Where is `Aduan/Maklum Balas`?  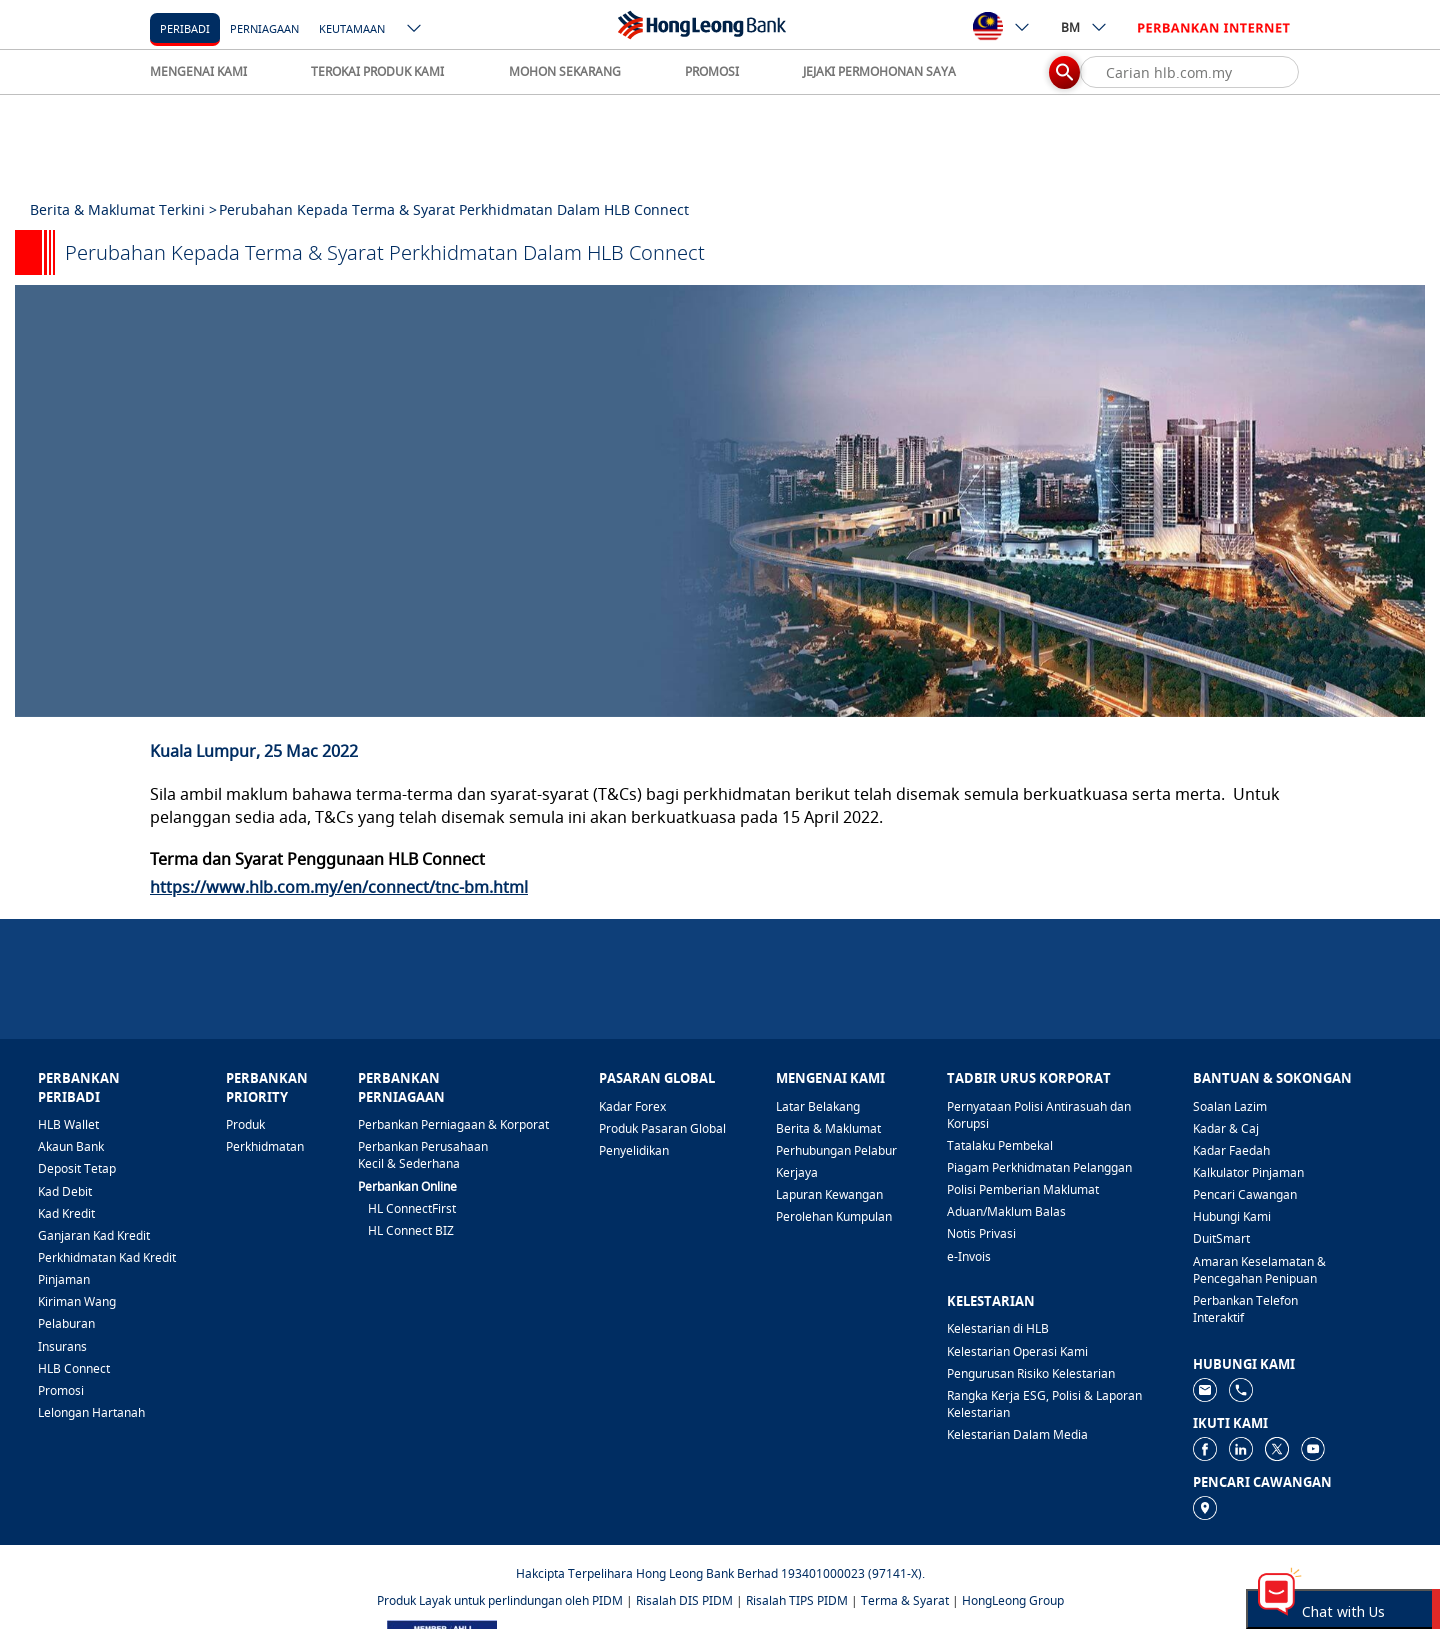 Aduan/Maklum Balas is located at coordinates (1006, 1211).